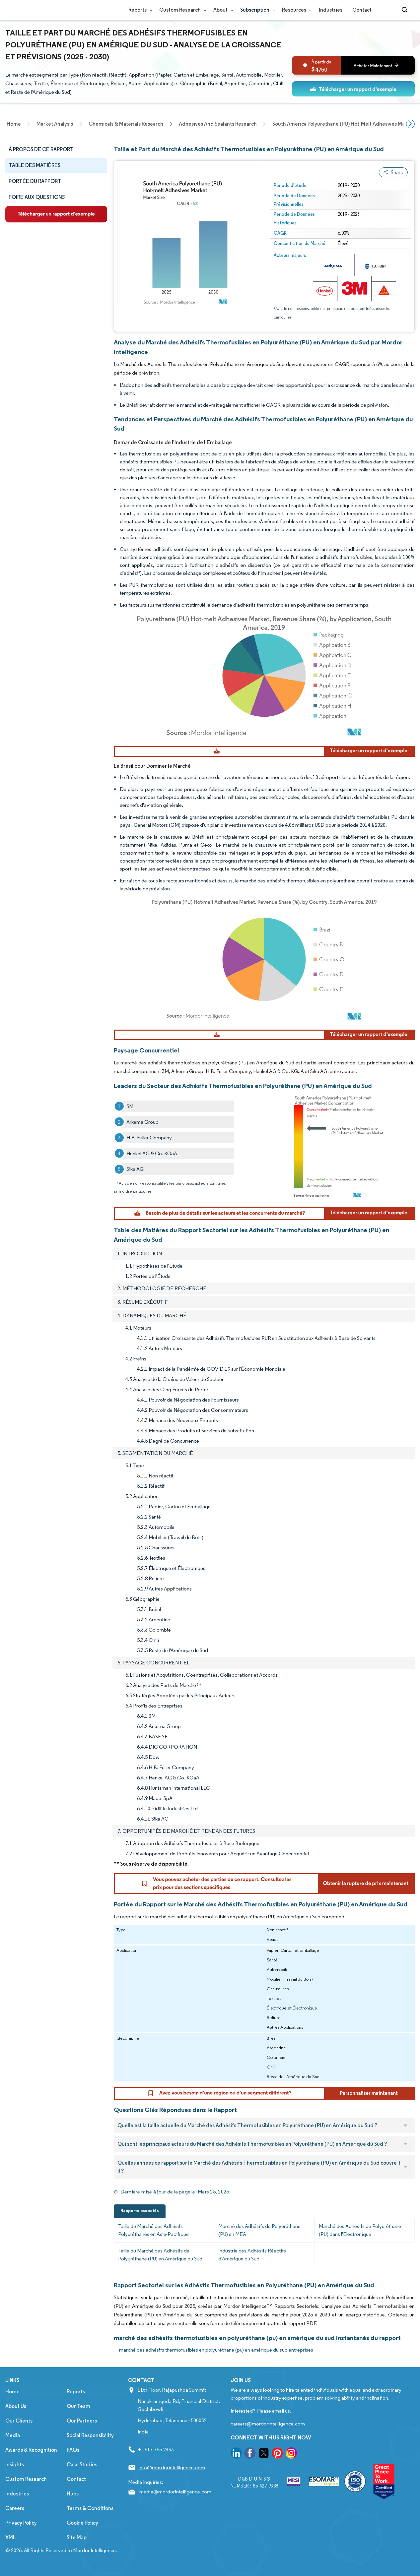  What do you see at coordinates (12, 2446) in the screenshot?
I see `Media` at bounding box center [12, 2446].